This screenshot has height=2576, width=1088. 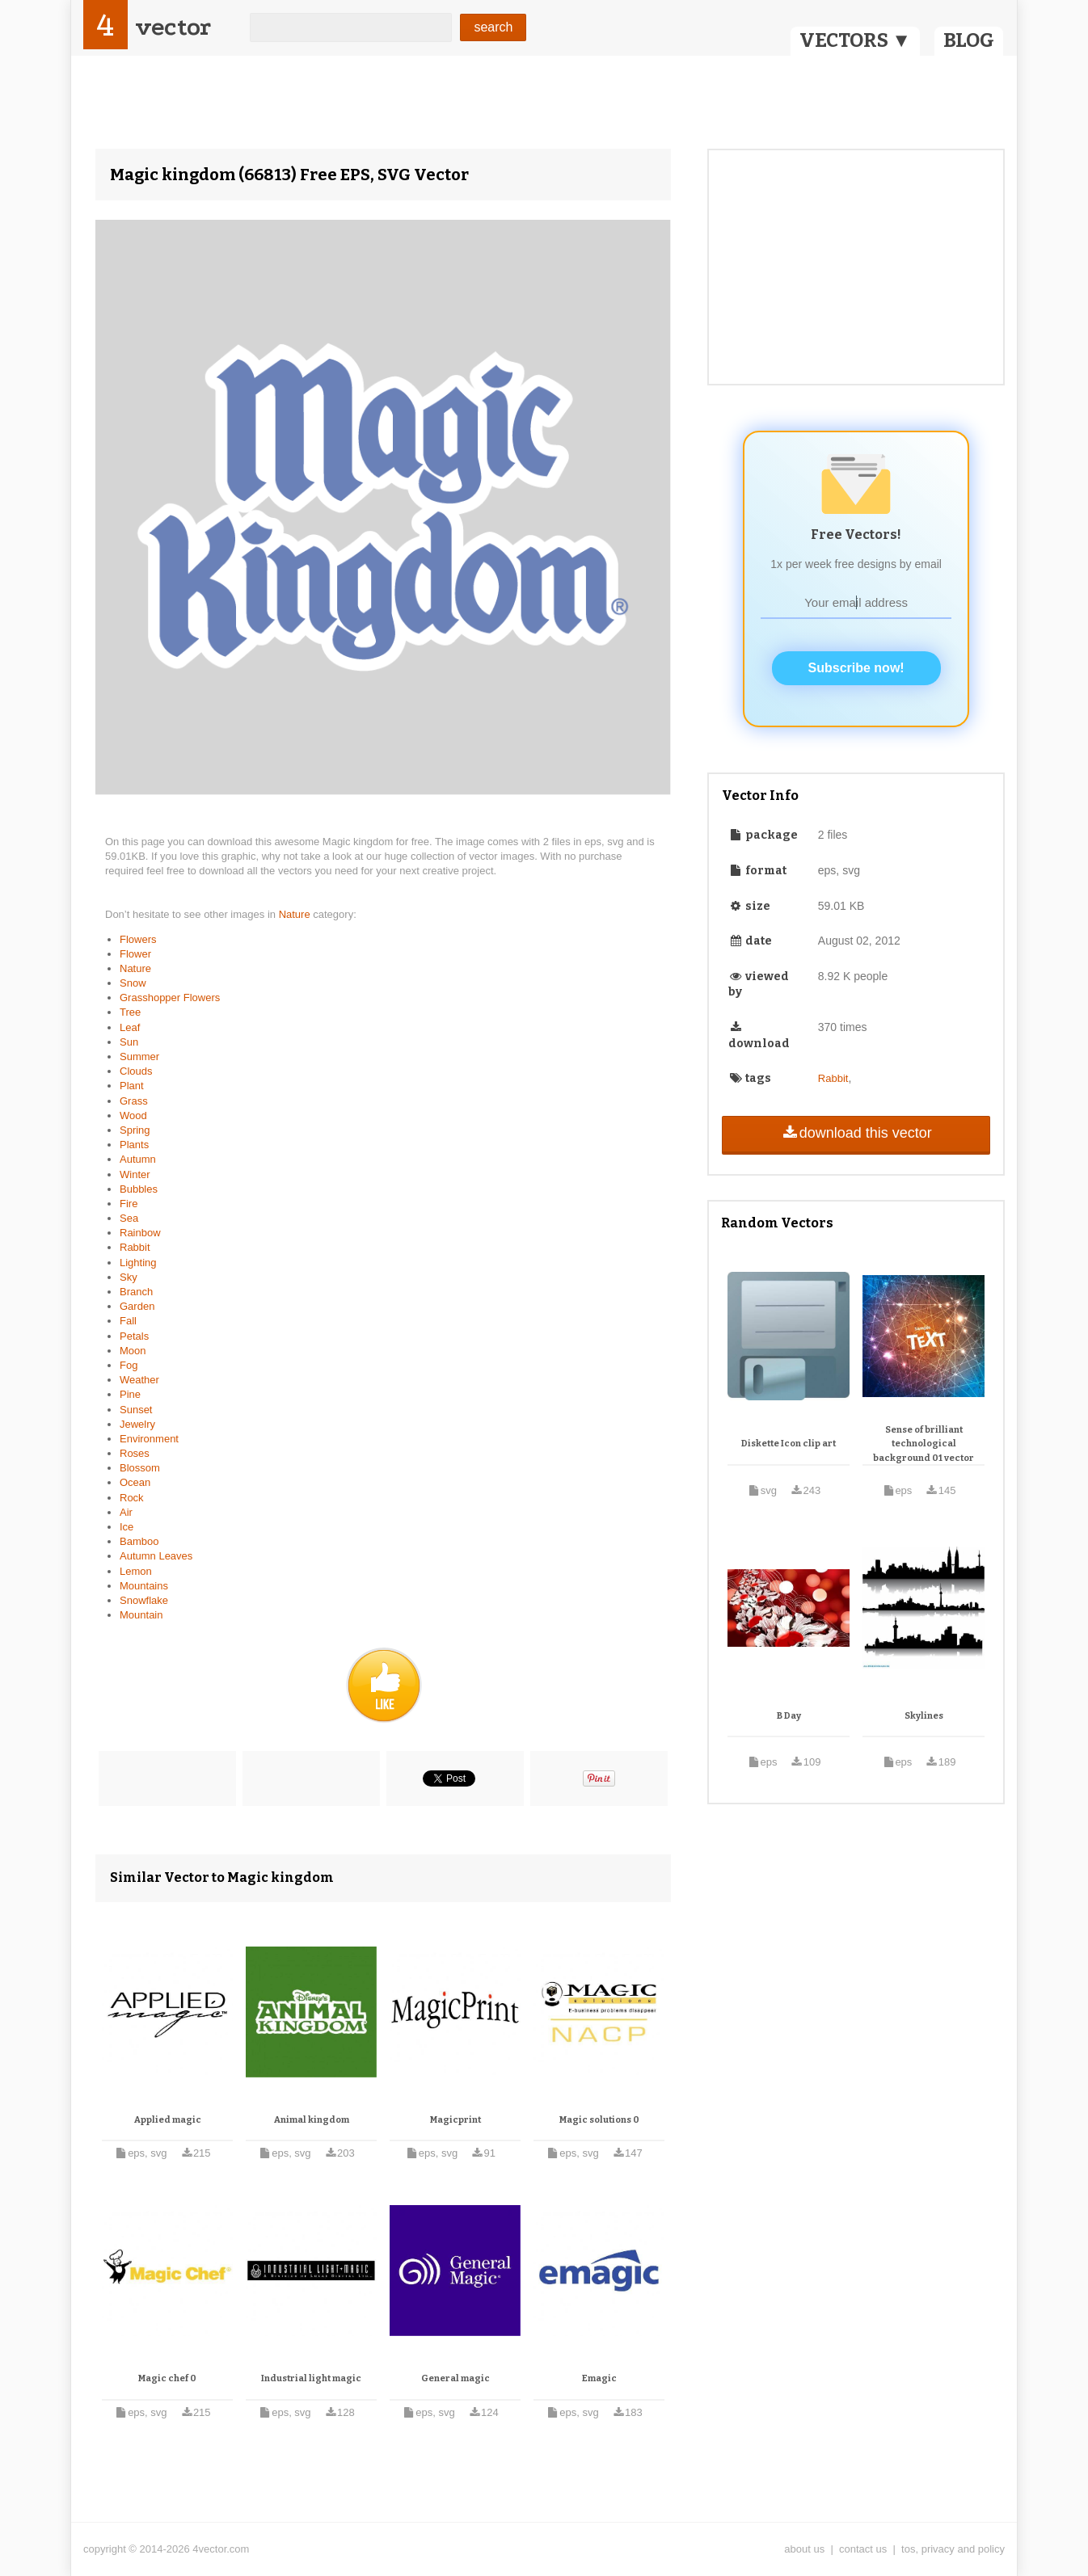 What do you see at coordinates (924, 1716) in the screenshot?
I see `Skylines` at bounding box center [924, 1716].